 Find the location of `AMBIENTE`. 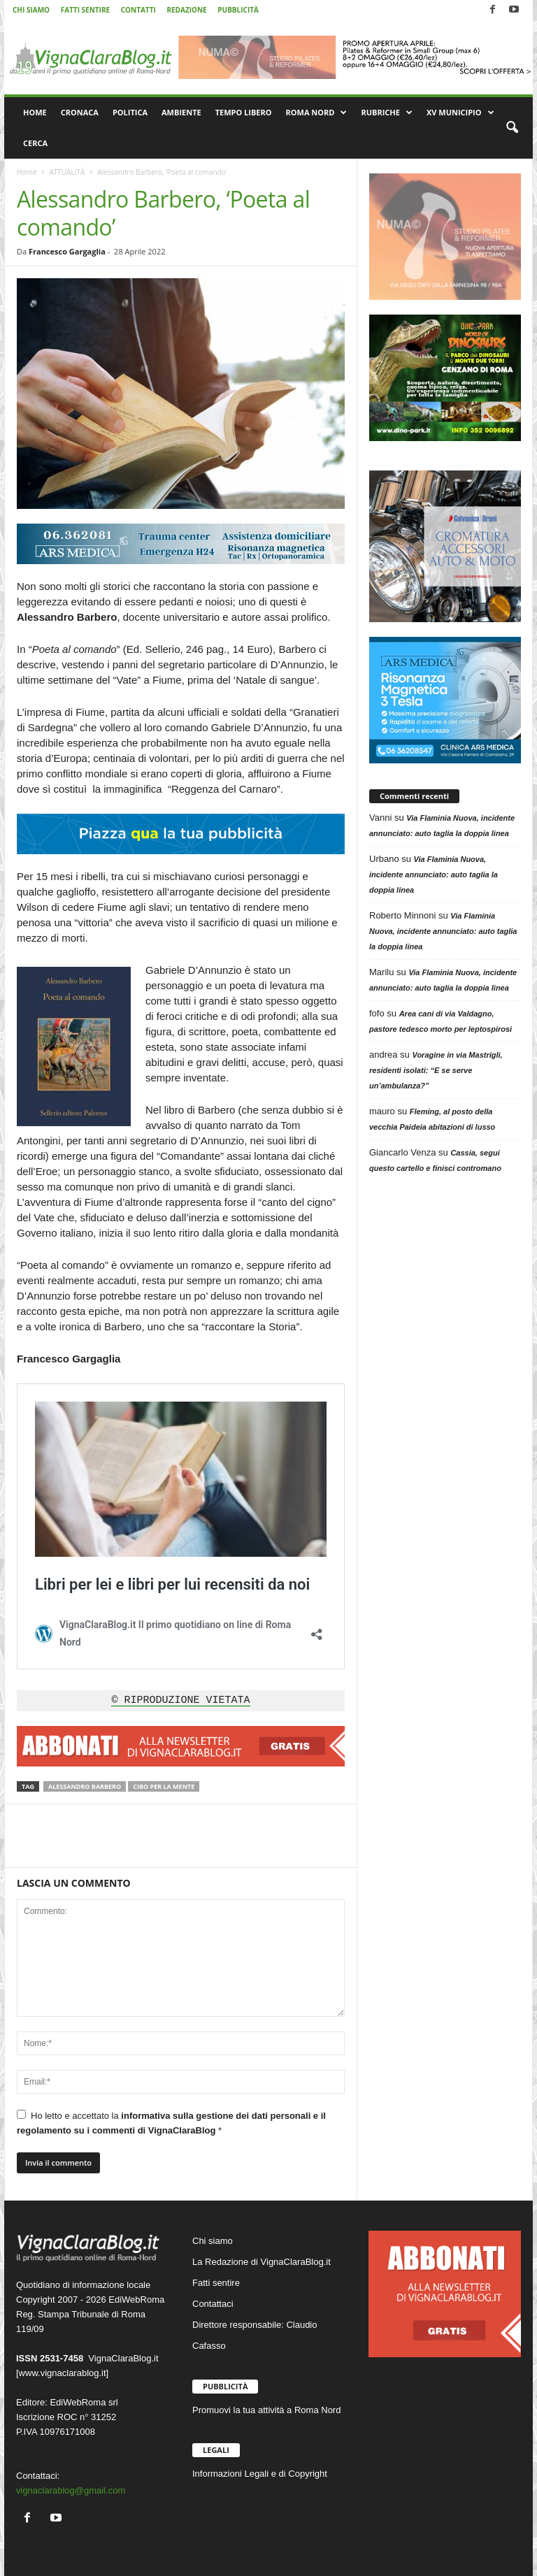

AMBIENTE is located at coordinates (181, 112).